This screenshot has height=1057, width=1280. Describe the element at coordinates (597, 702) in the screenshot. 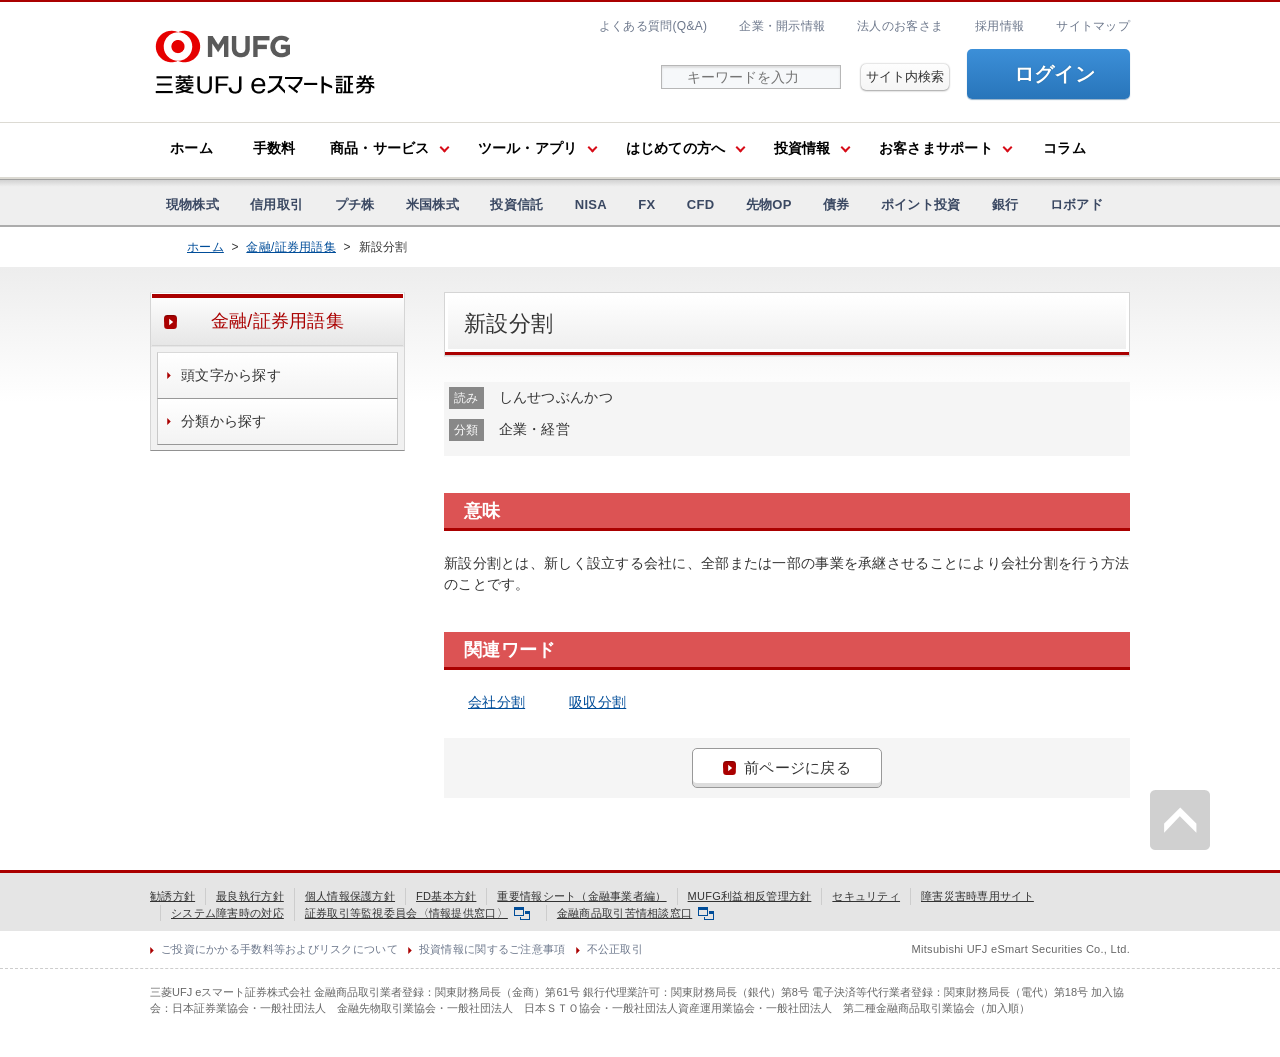

I see `吸収分割` at that location.